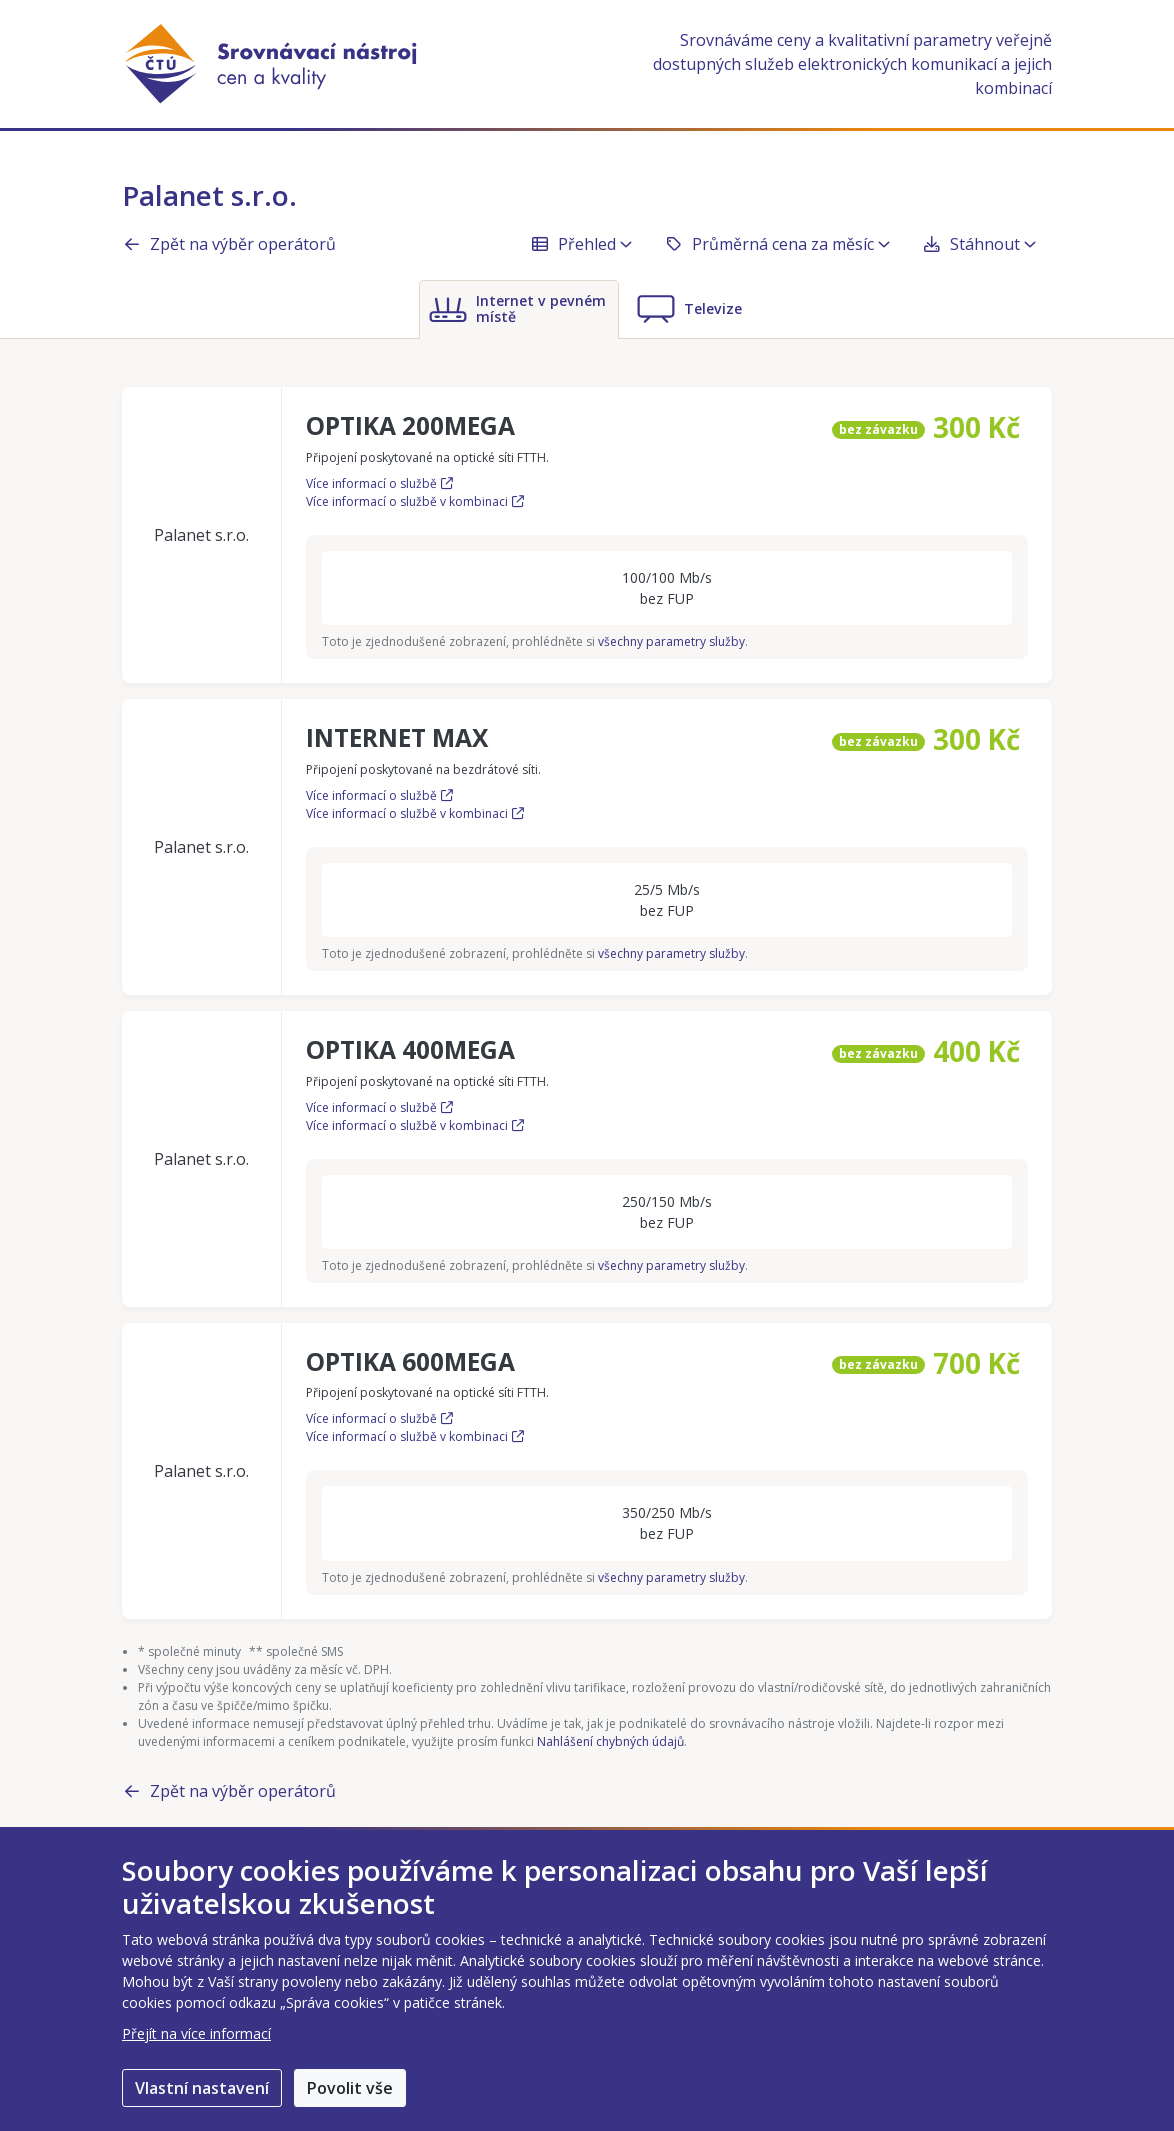  What do you see at coordinates (379, 483) in the screenshot?
I see `Více informací o službě [Více informací o službě OPTIKA 200MEGA]` at bounding box center [379, 483].